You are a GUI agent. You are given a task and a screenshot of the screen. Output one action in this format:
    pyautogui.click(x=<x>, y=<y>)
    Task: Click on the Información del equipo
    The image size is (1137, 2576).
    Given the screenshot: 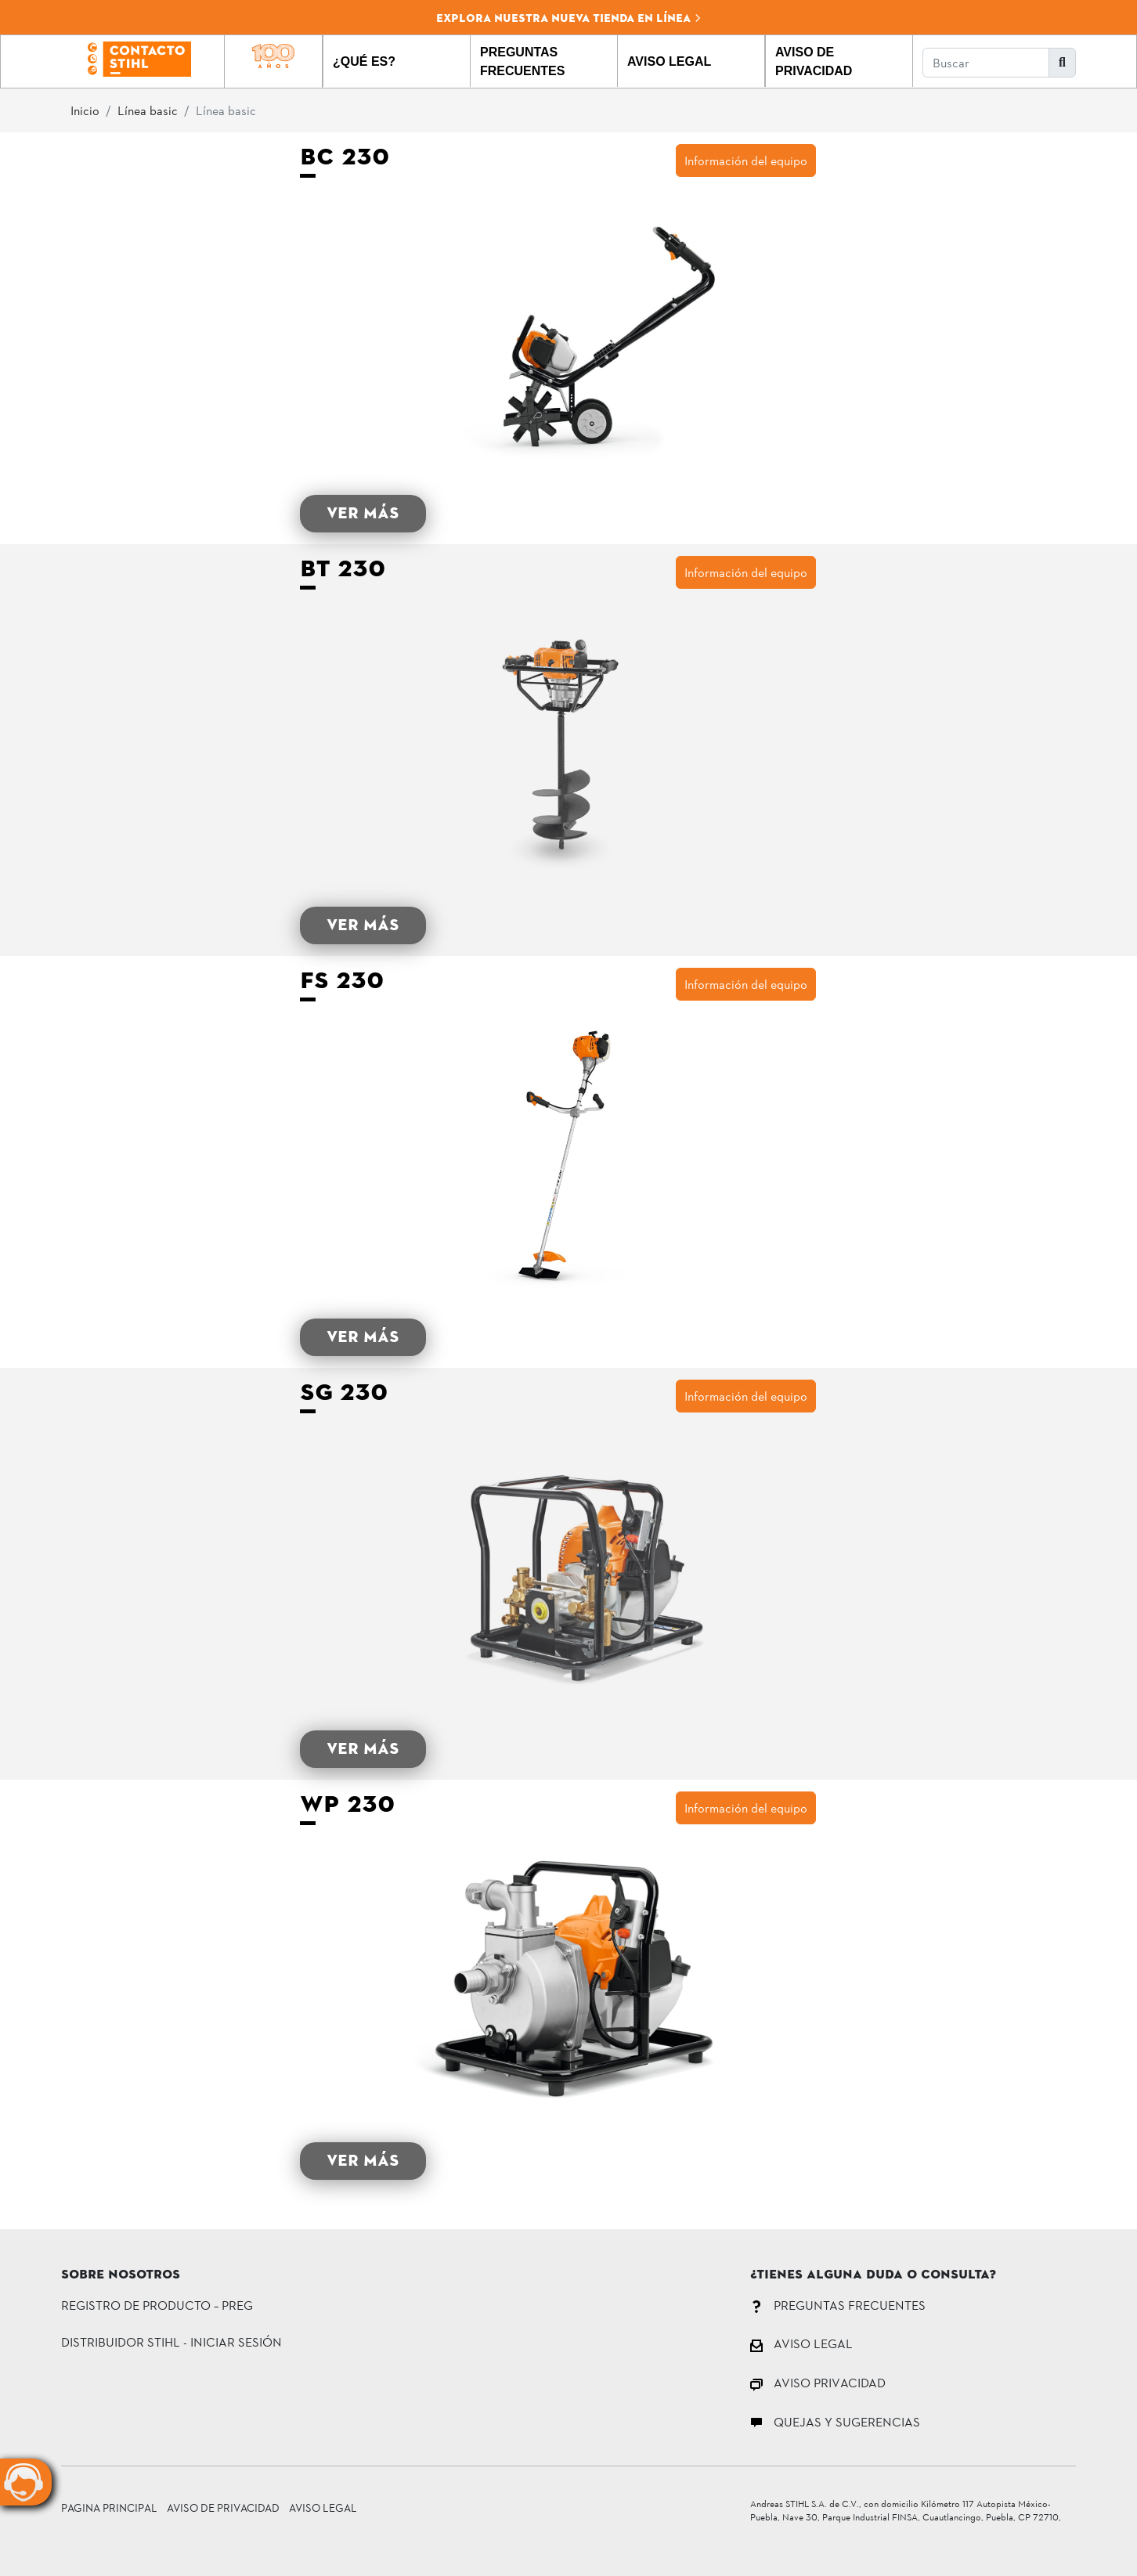 What is the action you would take?
    pyautogui.click(x=745, y=160)
    